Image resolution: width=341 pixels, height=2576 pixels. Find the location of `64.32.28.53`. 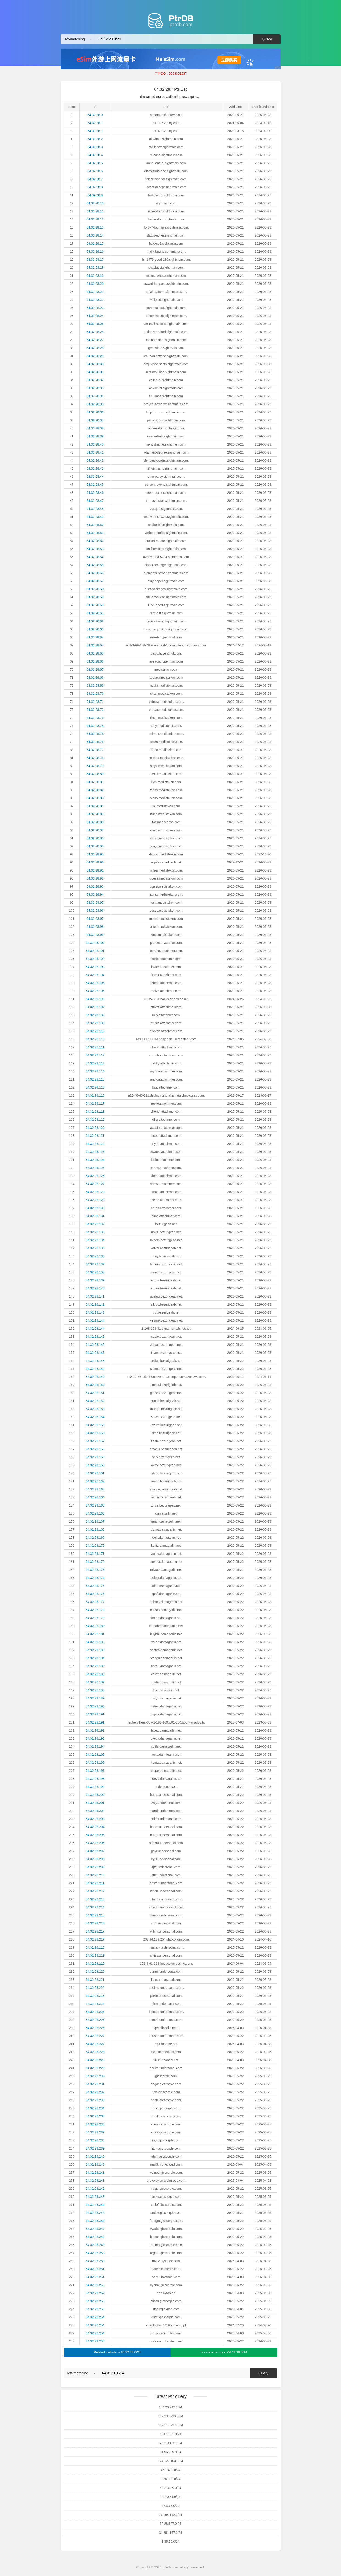

64.32.28.53 is located at coordinates (95, 549).